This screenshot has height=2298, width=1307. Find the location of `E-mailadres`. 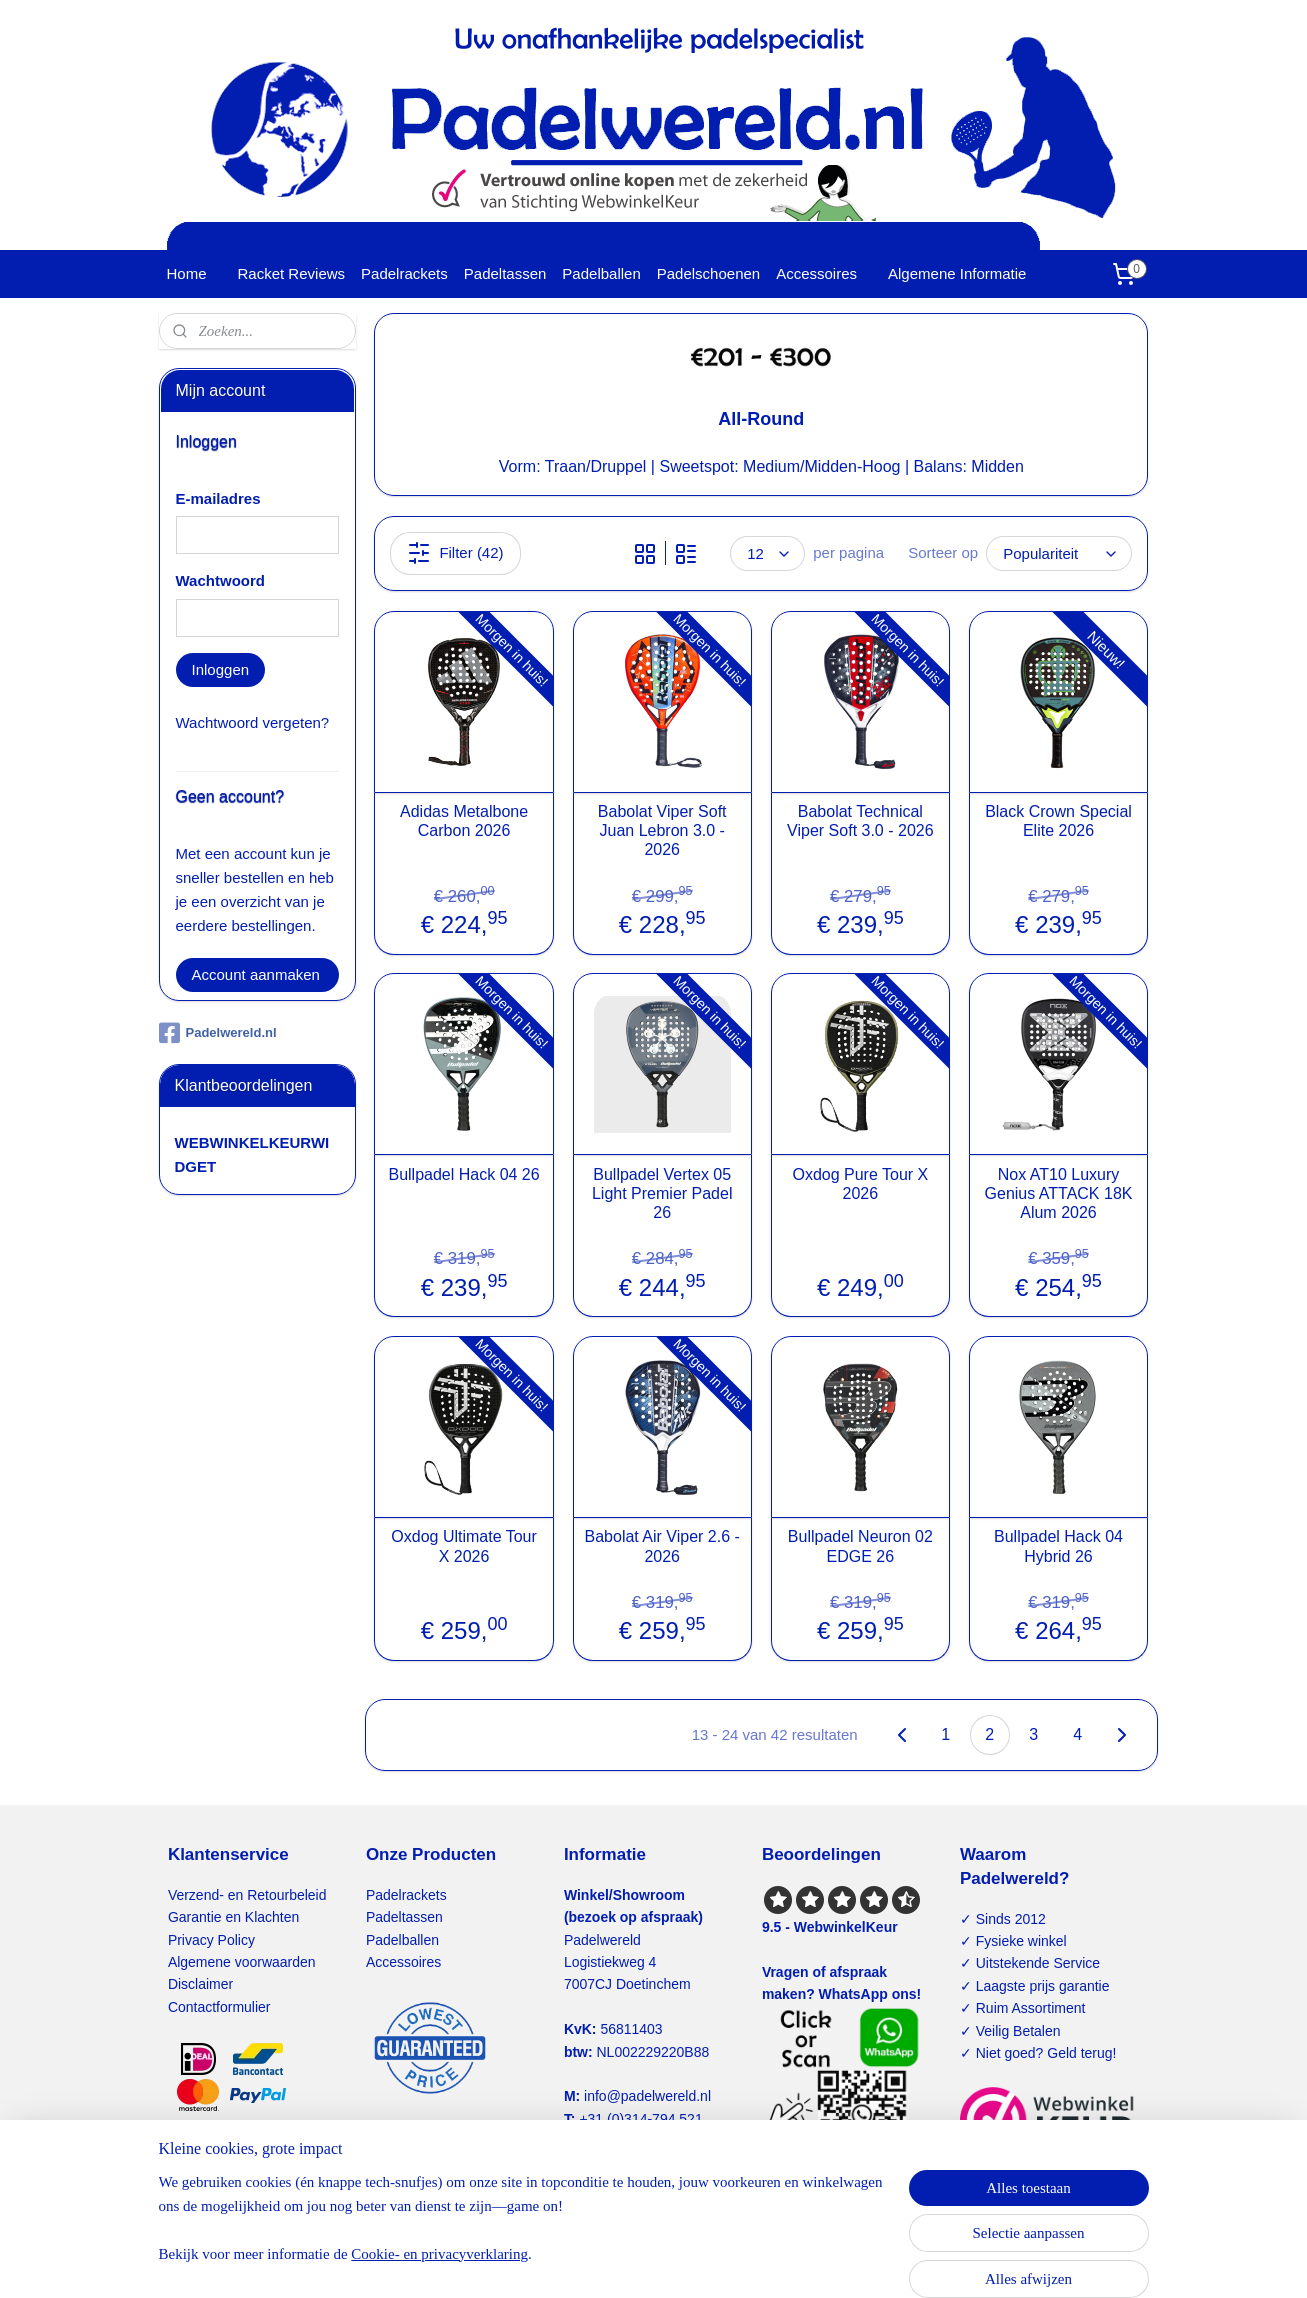

E-mailadres is located at coordinates (218, 498).